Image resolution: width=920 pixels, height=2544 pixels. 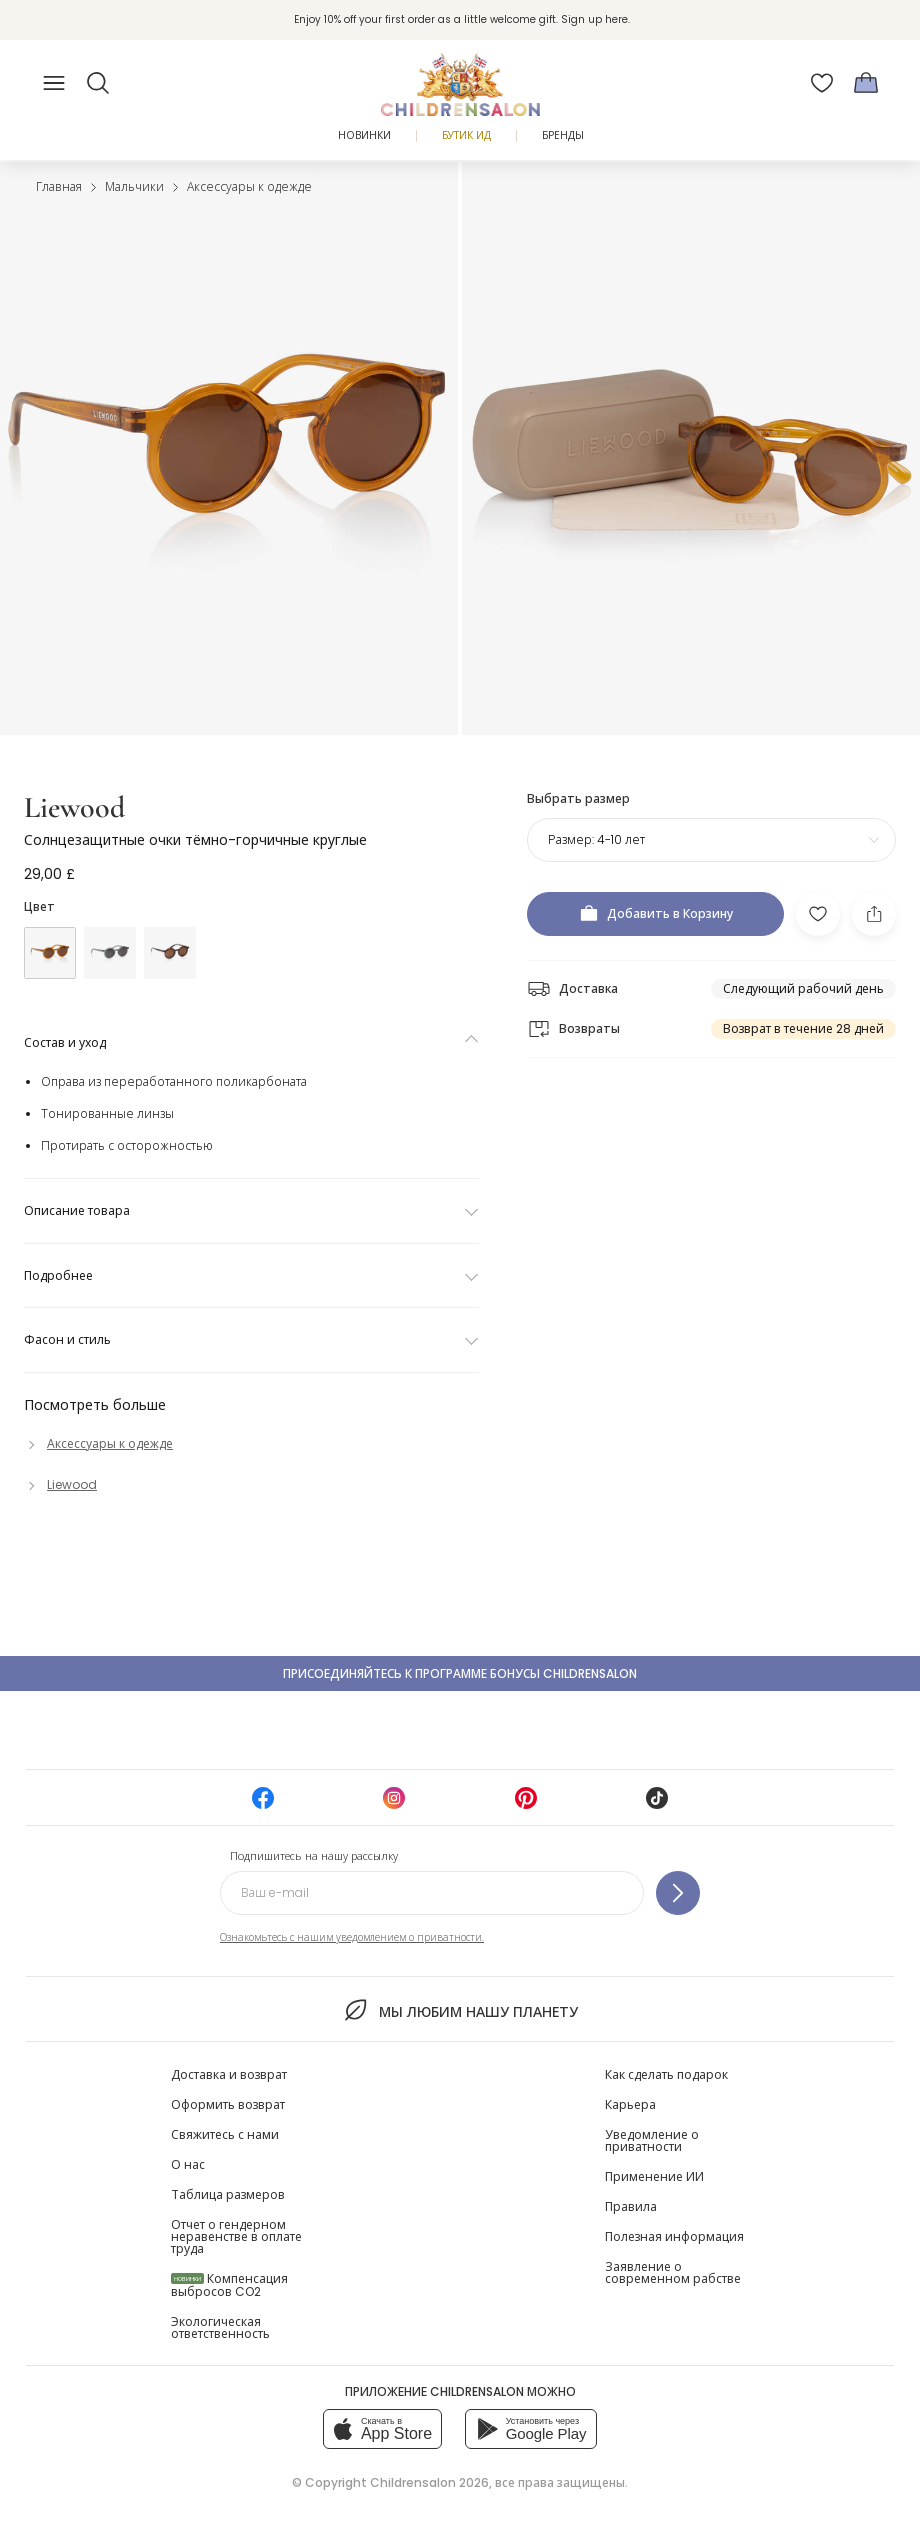 I want to click on Экологическая ответственность, so click(x=220, y=2327).